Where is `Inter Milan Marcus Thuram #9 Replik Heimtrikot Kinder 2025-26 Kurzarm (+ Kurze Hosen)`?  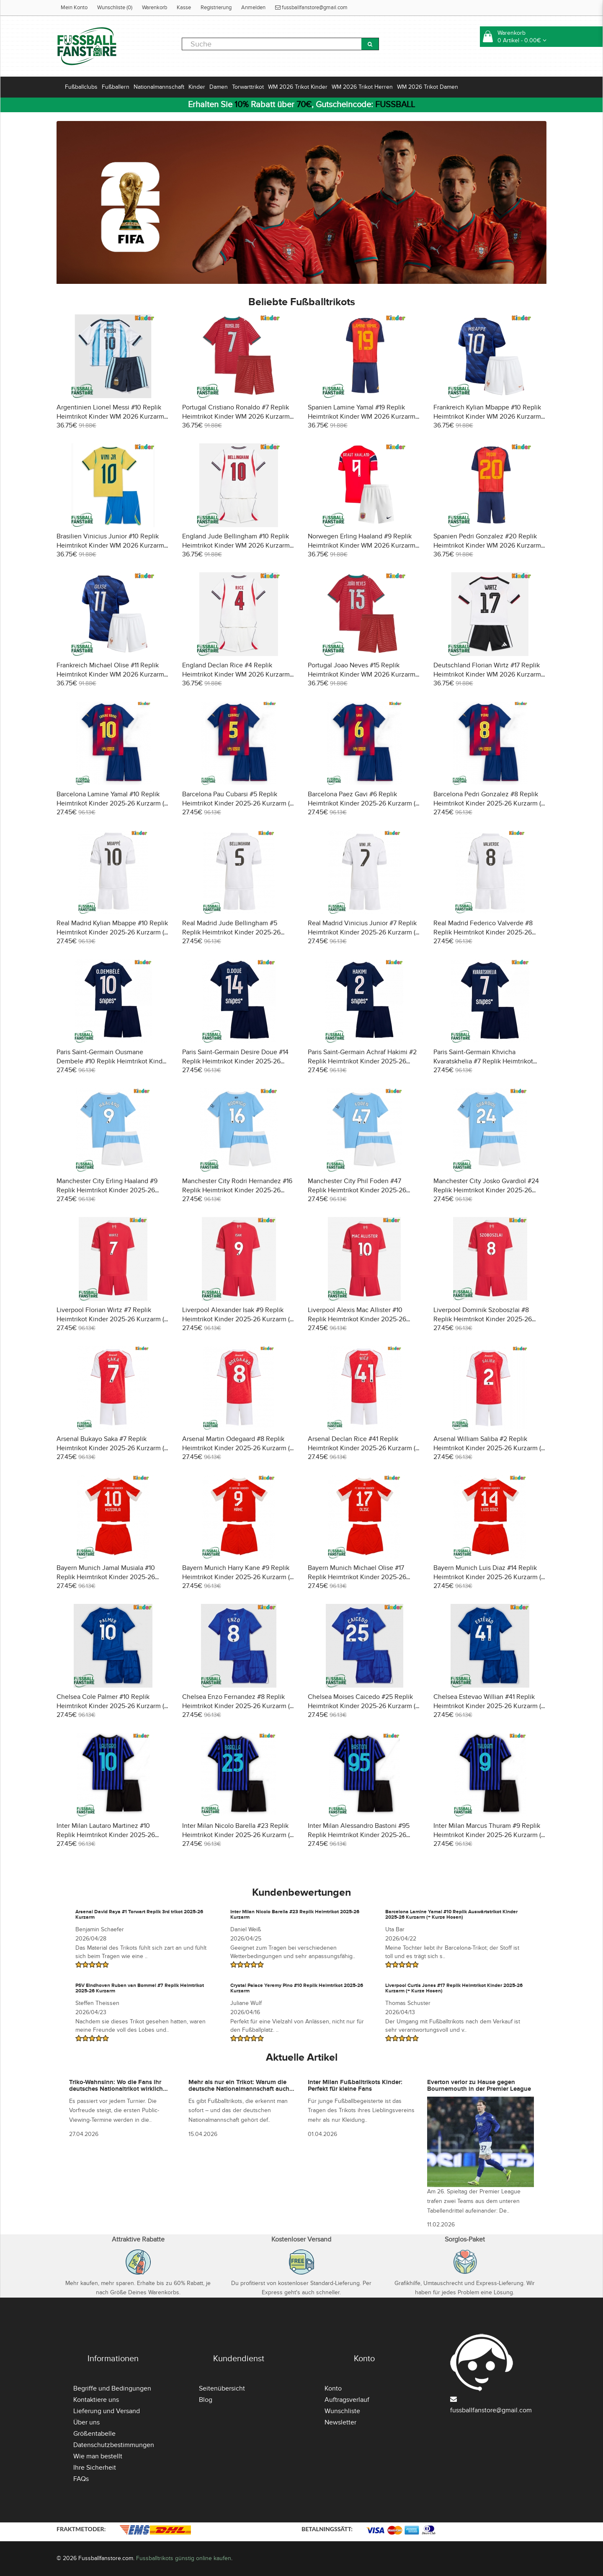 Inter Milan Marcus Thuram #9 Replik Heimtrikot Kinder 2025-26 Kurzarm (+ Kurze Hosen) is located at coordinates (488, 1835).